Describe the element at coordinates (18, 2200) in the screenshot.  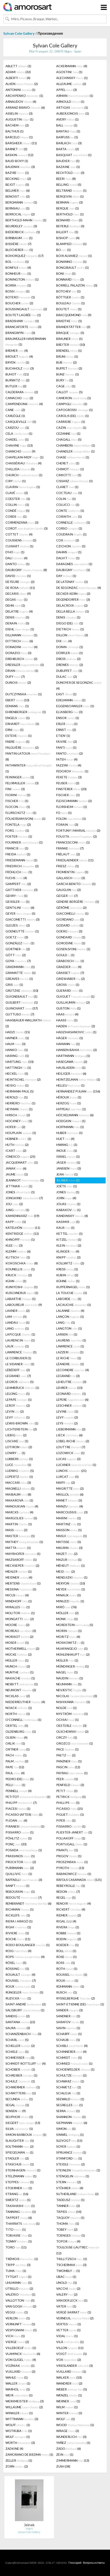
I see `SWERTZ (1)` at that location.